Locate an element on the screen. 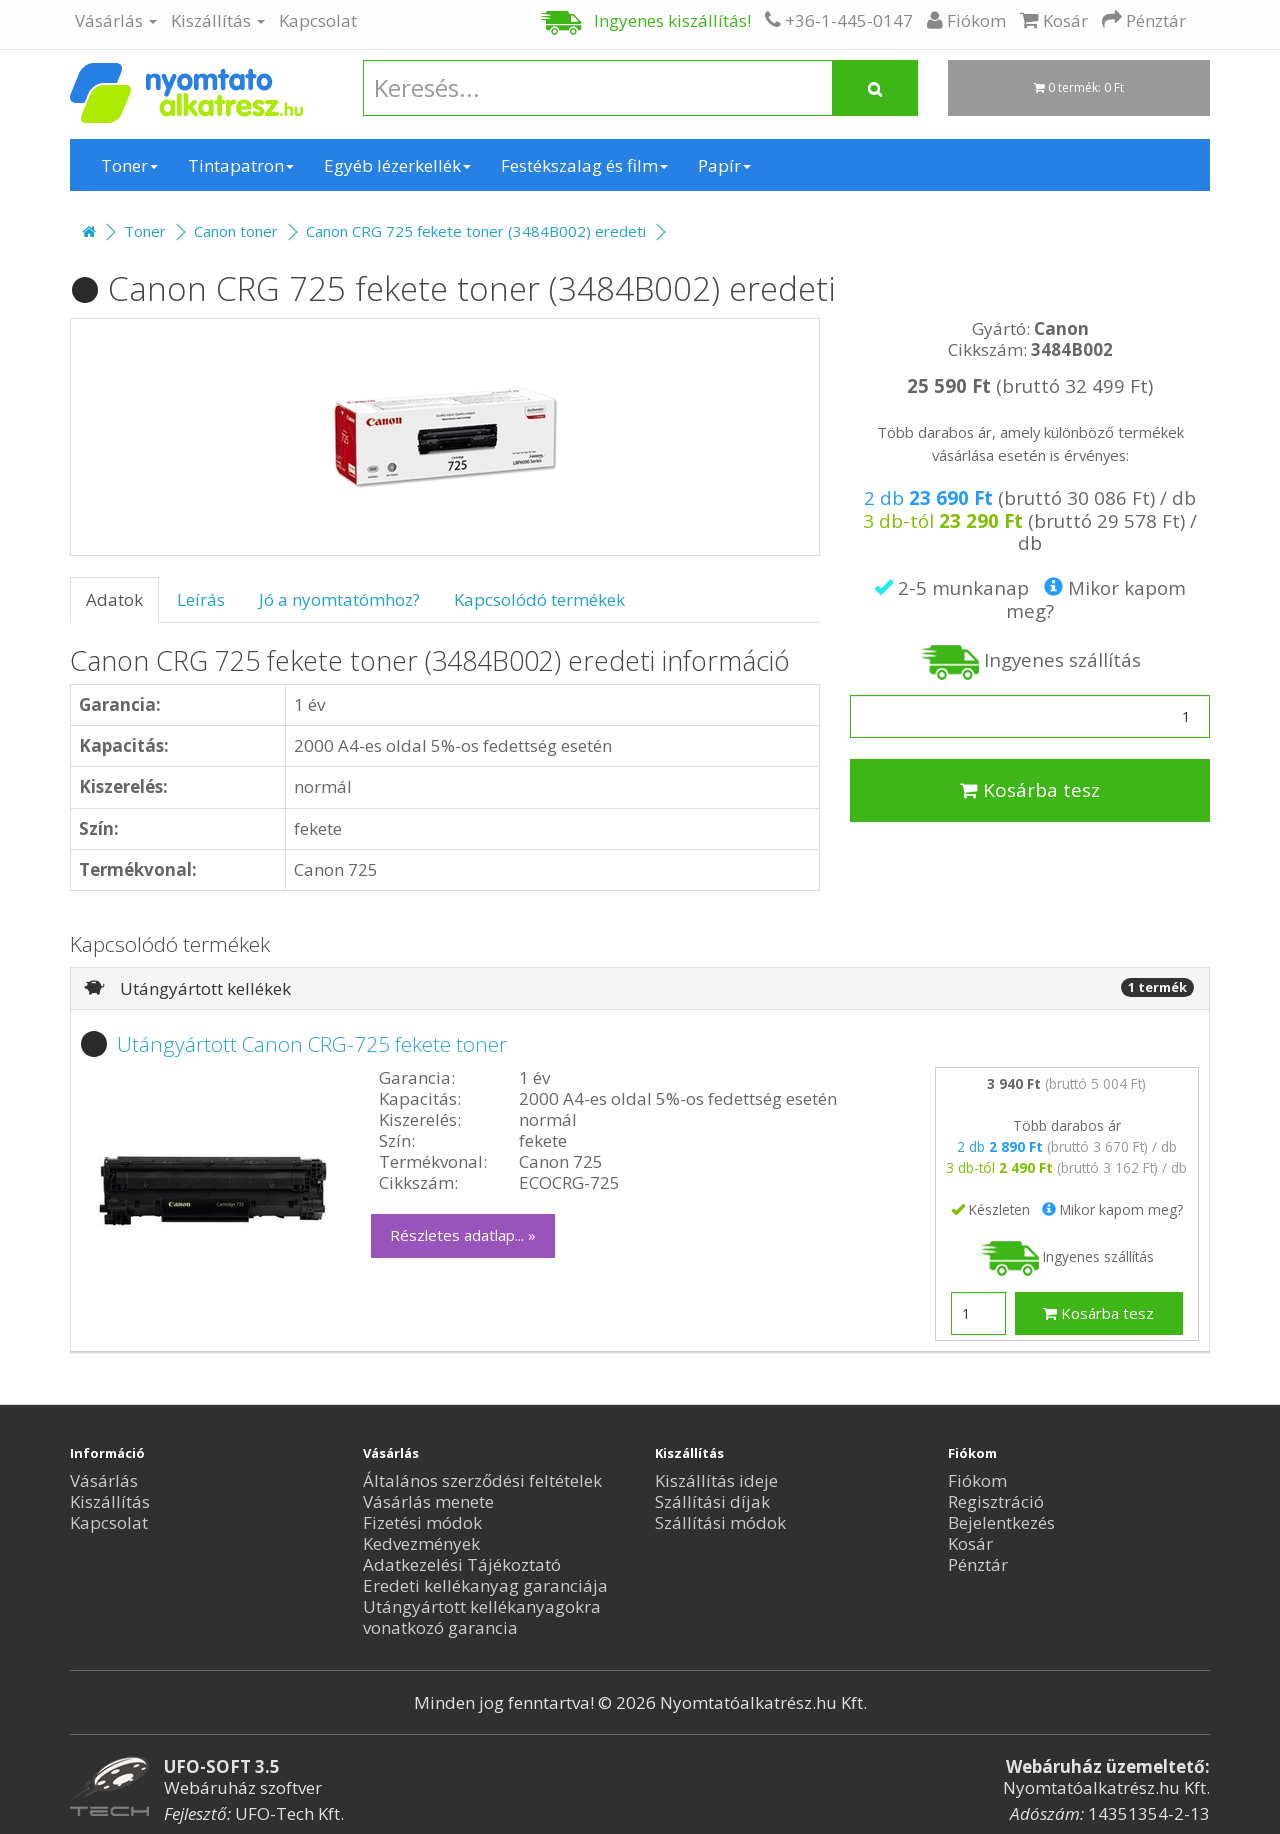 The image size is (1280, 1834). Adatok is located at coordinates (114, 599).